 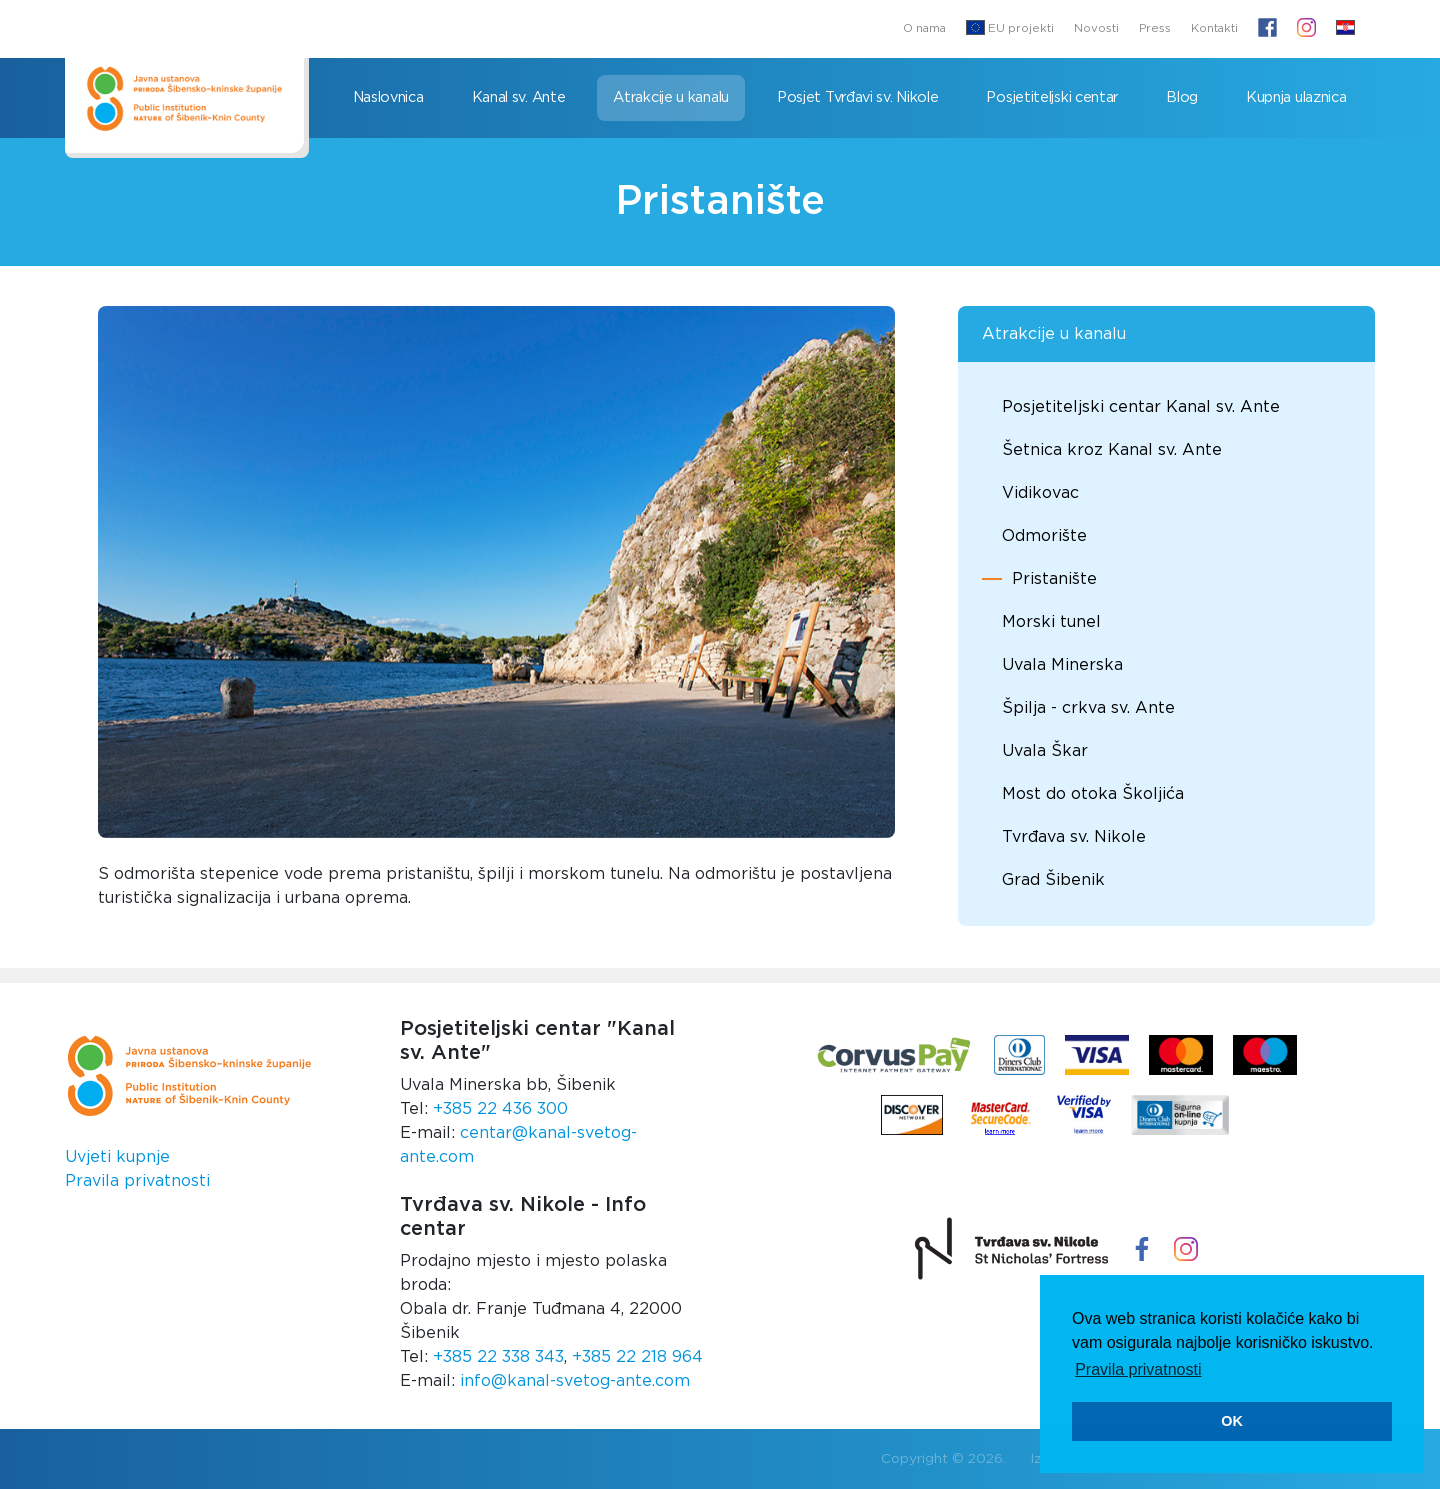 What do you see at coordinates (1010, 27) in the screenshot?
I see `EU projekti` at bounding box center [1010, 27].